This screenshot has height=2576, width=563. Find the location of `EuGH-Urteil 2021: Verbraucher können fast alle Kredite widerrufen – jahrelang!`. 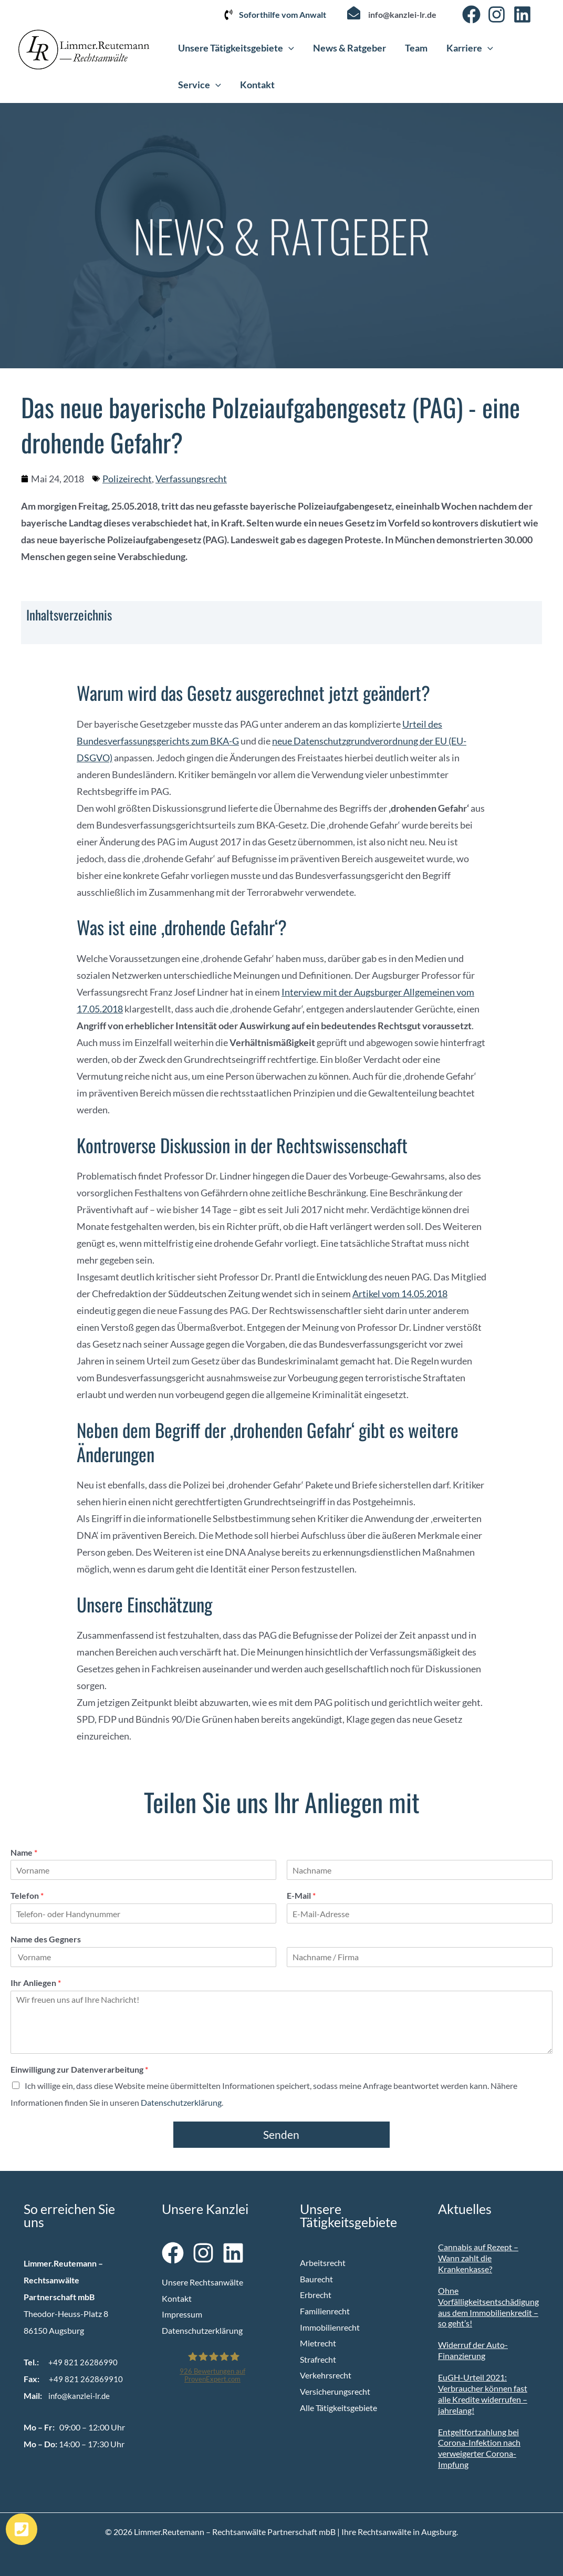

EuGH-Urteil 2021: Verbraucher können fast alle Kredite widerrufen – jahrelang! is located at coordinates (482, 2393).